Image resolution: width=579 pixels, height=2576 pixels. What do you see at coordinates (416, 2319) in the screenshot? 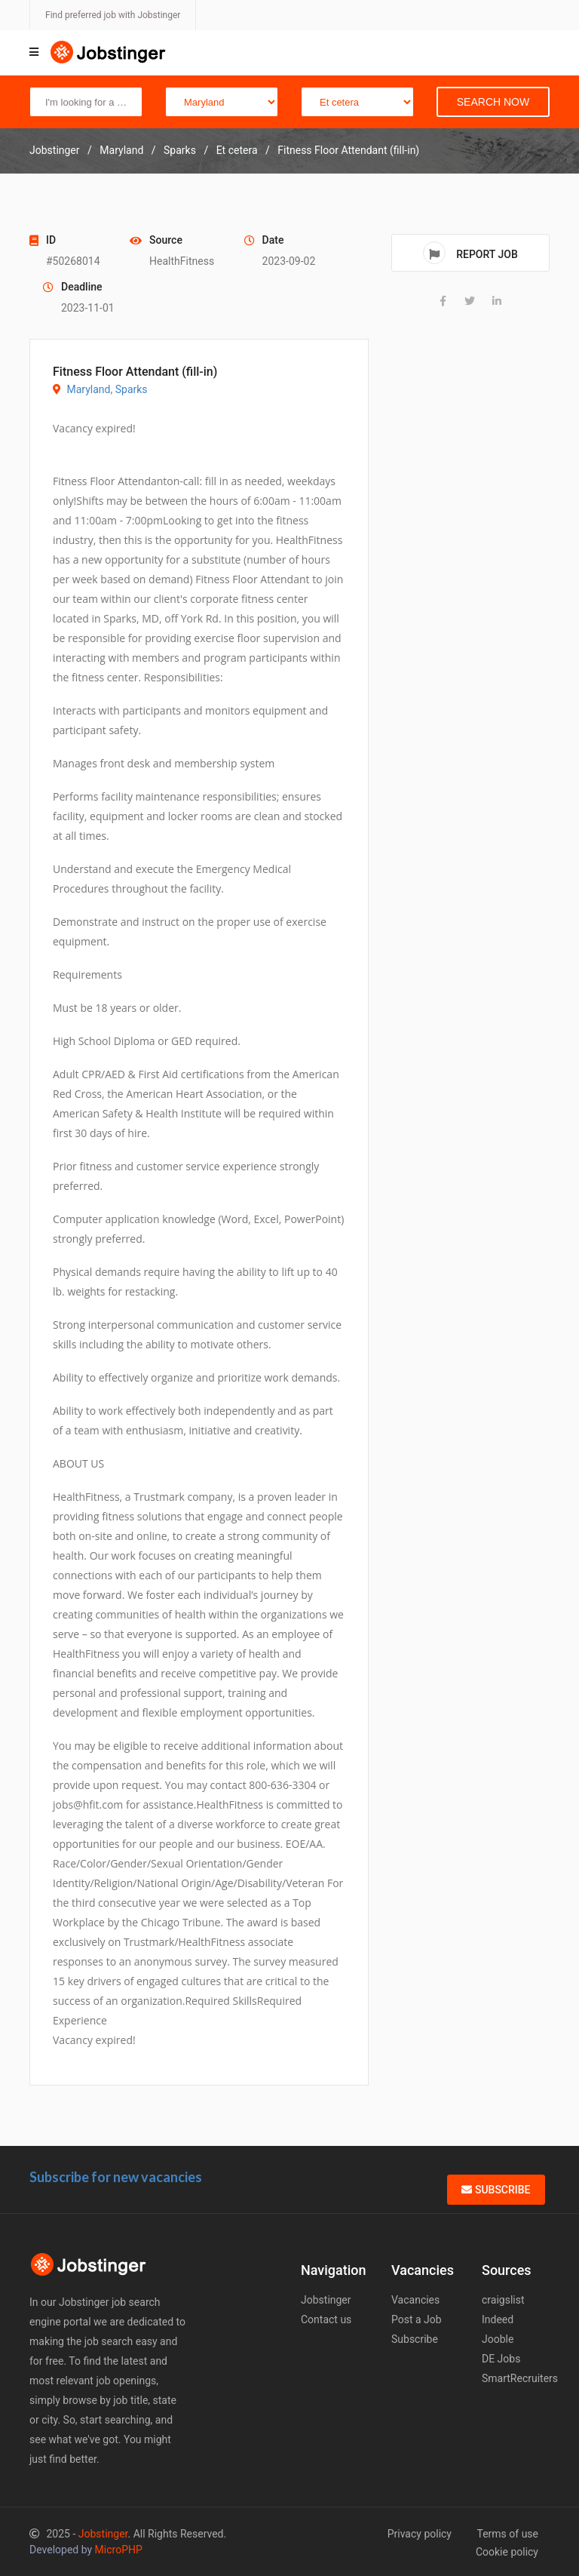
I see `Post a Job` at bounding box center [416, 2319].